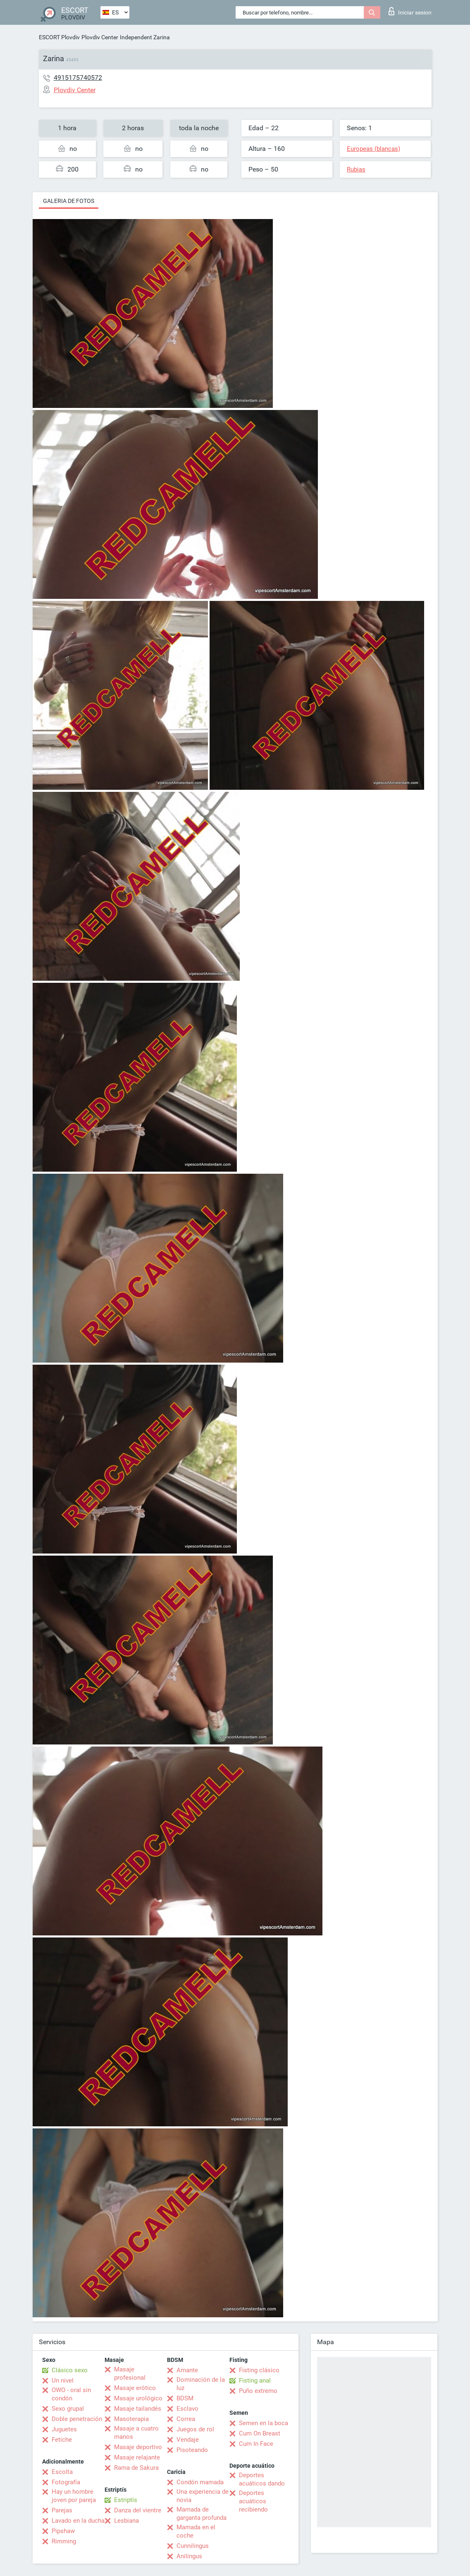 The height and width of the screenshot is (2576, 470). What do you see at coordinates (137, 2408) in the screenshot?
I see `Masaje tailandés` at bounding box center [137, 2408].